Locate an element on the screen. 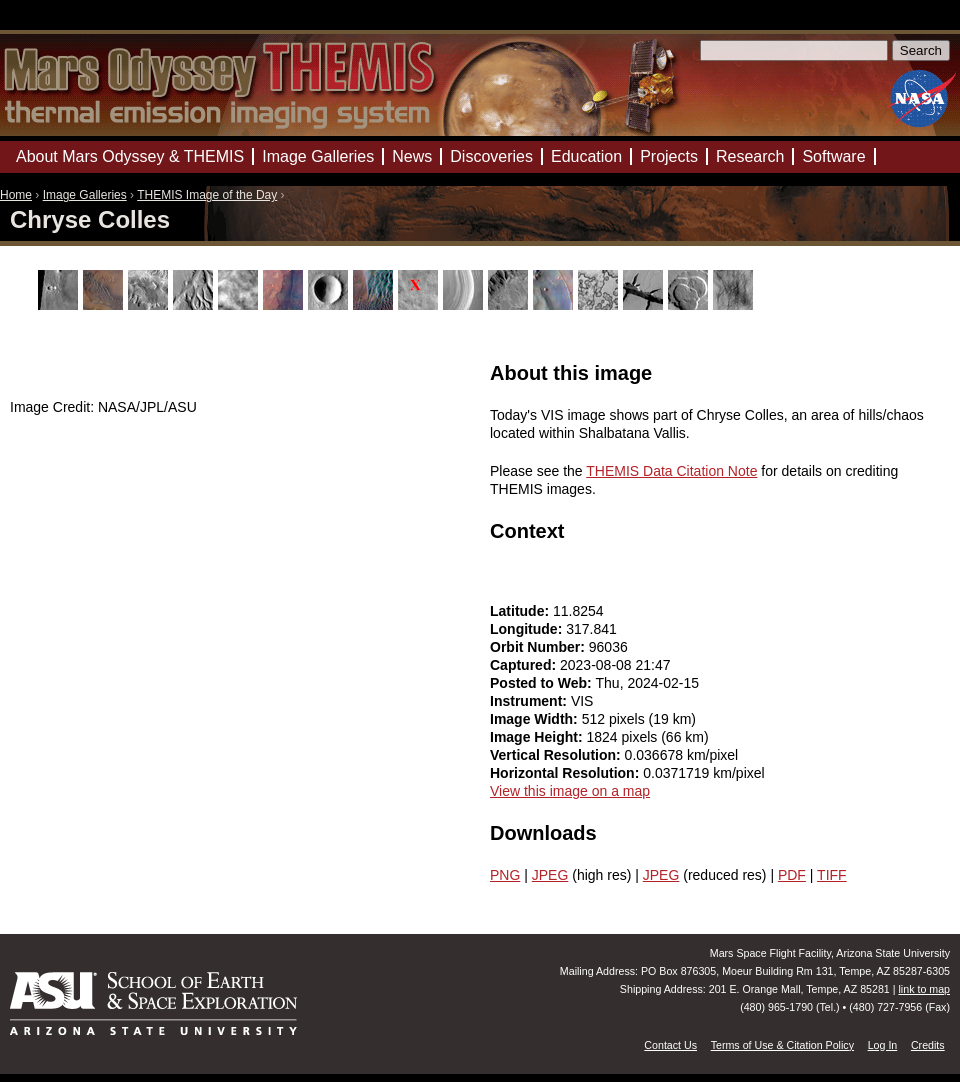 The image size is (960, 1082). Terms of Use & Citation Policy is located at coordinates (782, 1045).